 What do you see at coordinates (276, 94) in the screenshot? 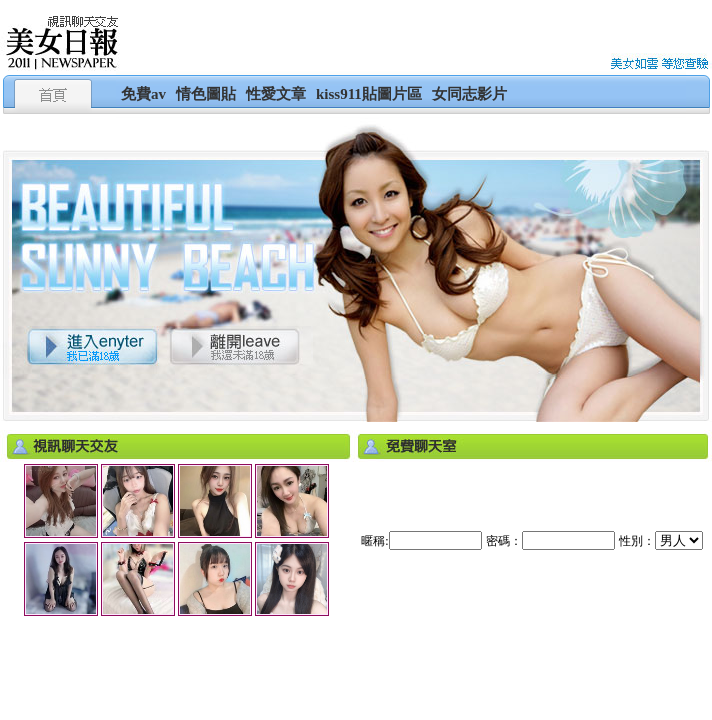
I see `性愛文章` at bounding box center [276, 94].